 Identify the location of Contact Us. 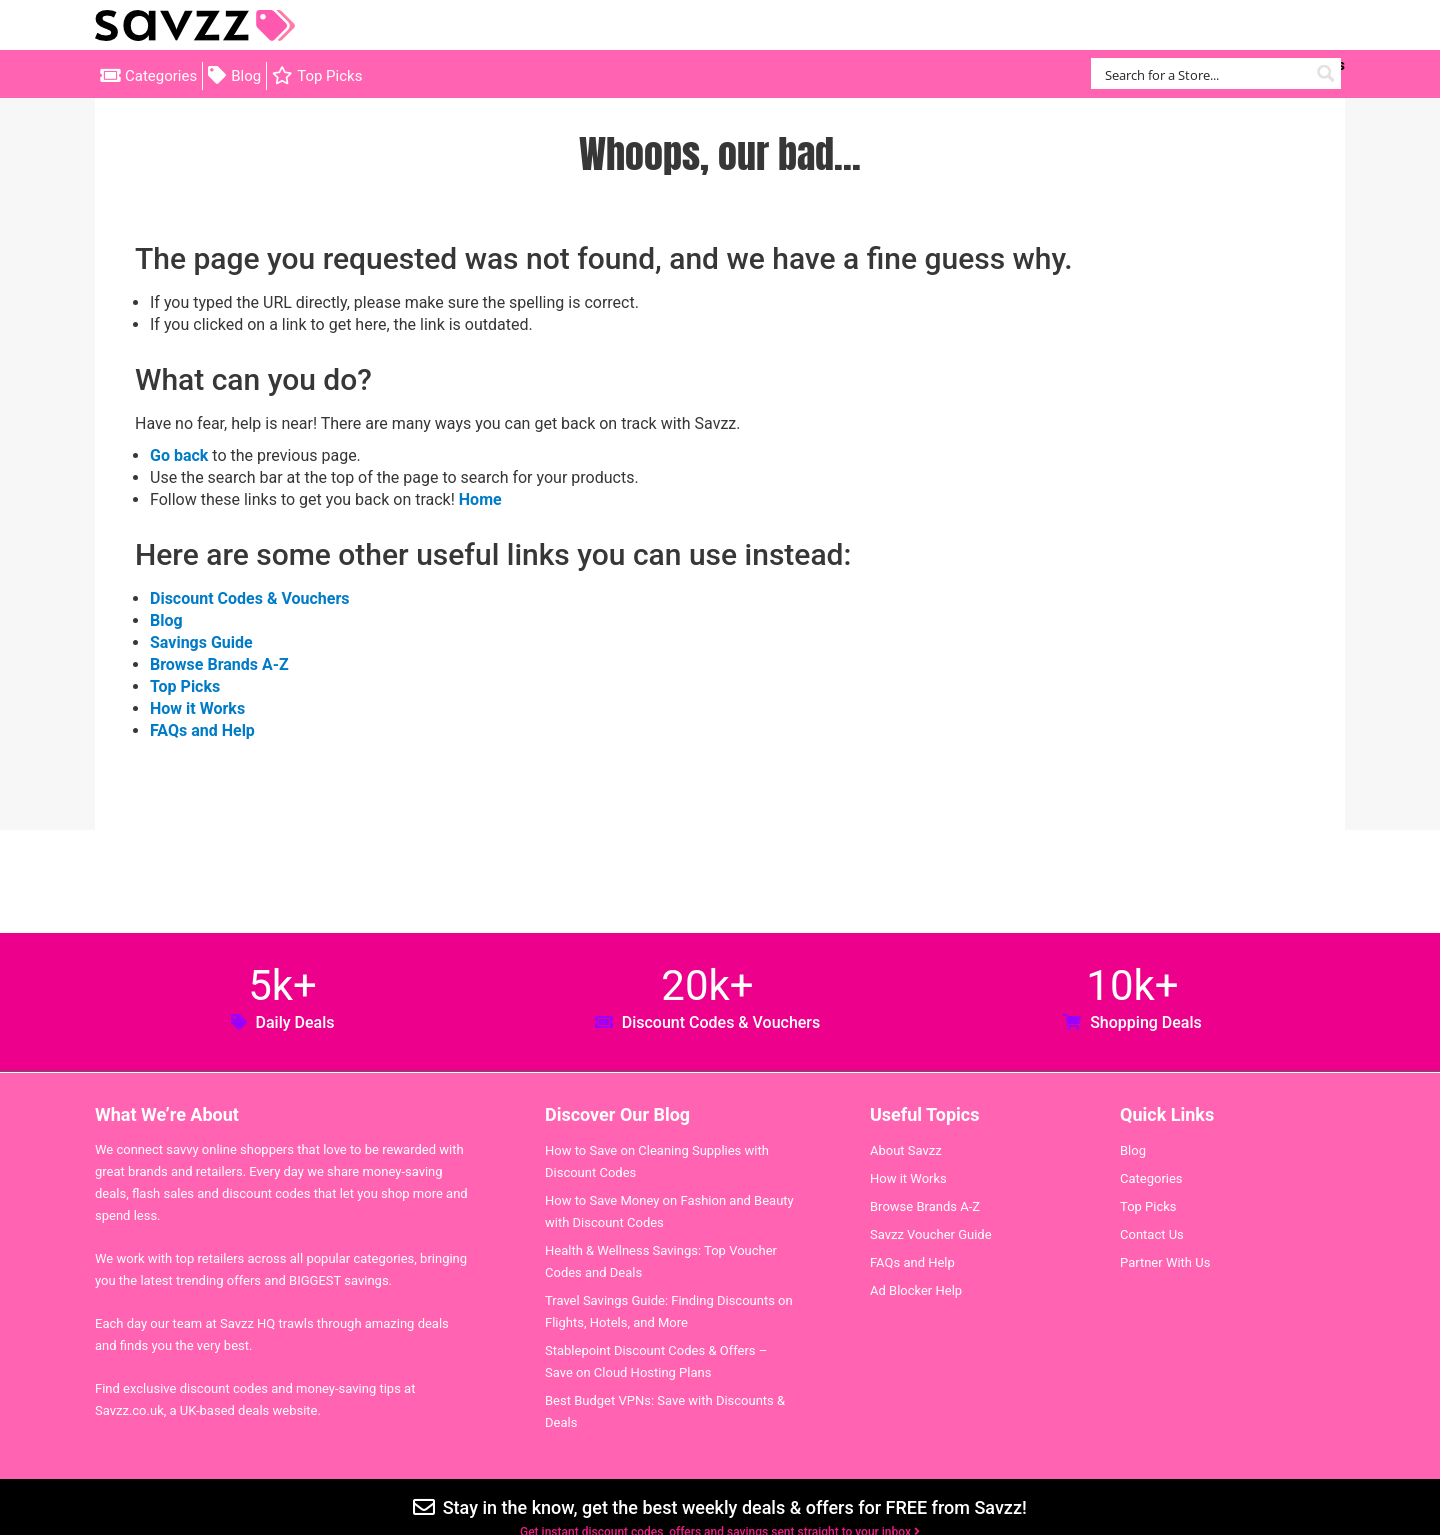
(1152, 1234).